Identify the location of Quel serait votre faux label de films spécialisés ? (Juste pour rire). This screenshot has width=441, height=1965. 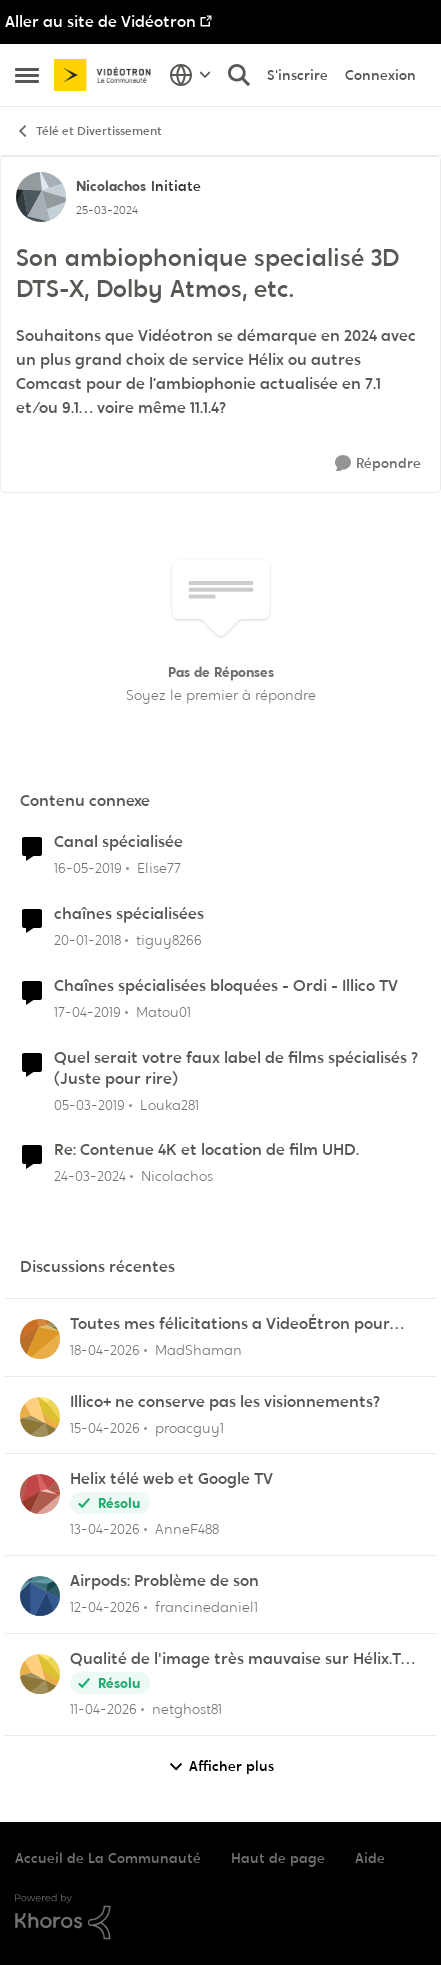
(236, 1068).